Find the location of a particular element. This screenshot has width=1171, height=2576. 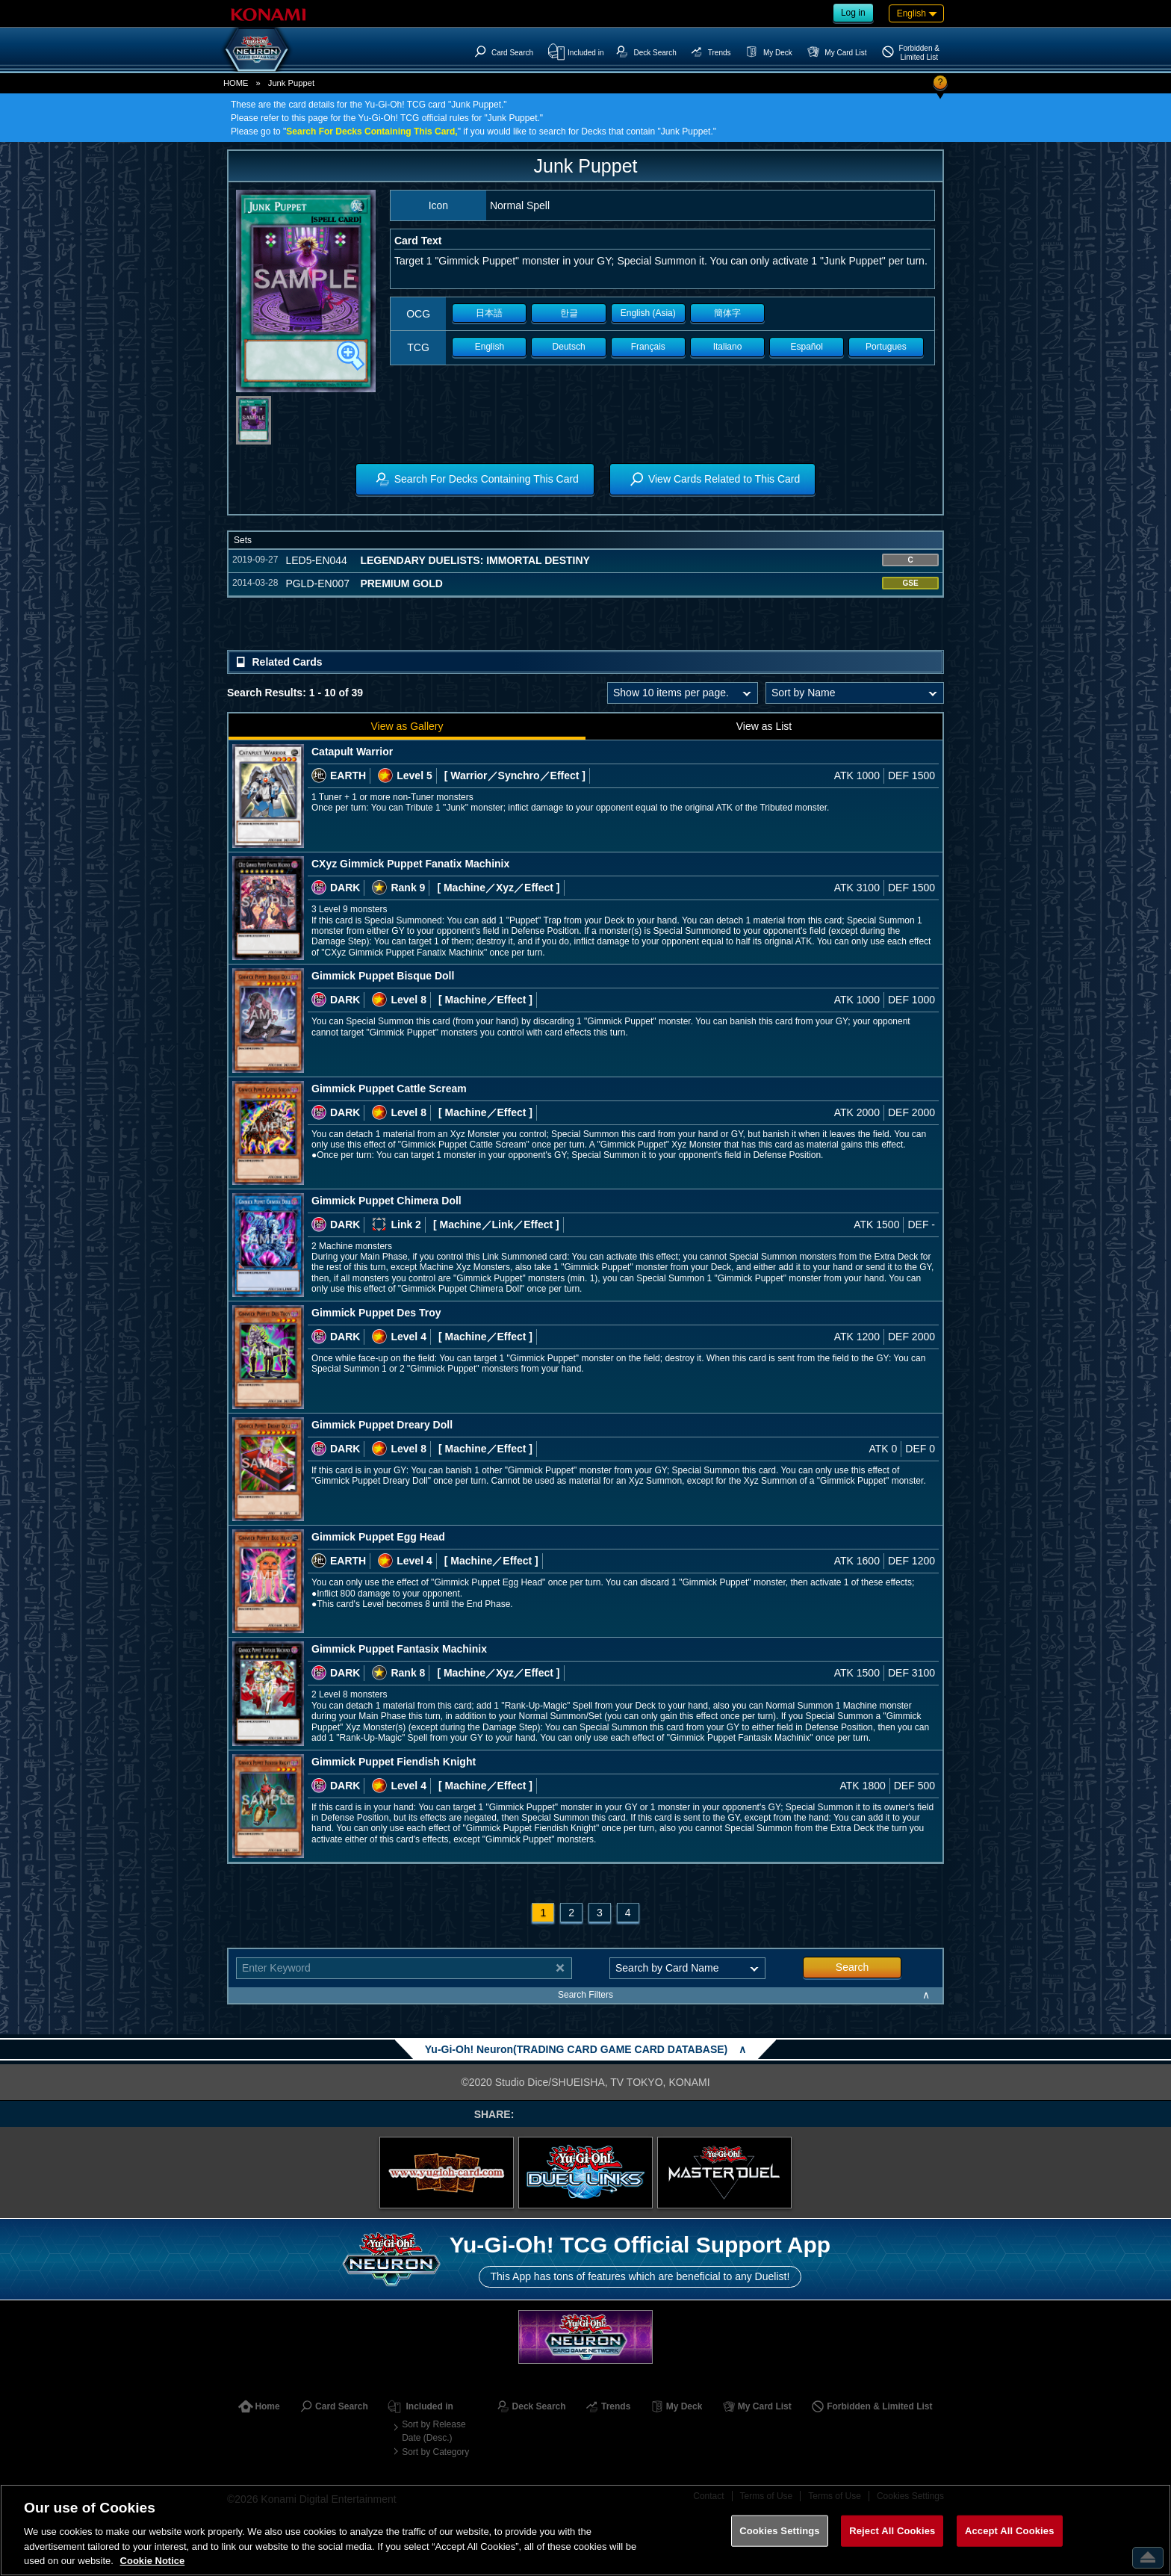

Sort by Release Date (Desc.) is located at coordinates (433, 2431).